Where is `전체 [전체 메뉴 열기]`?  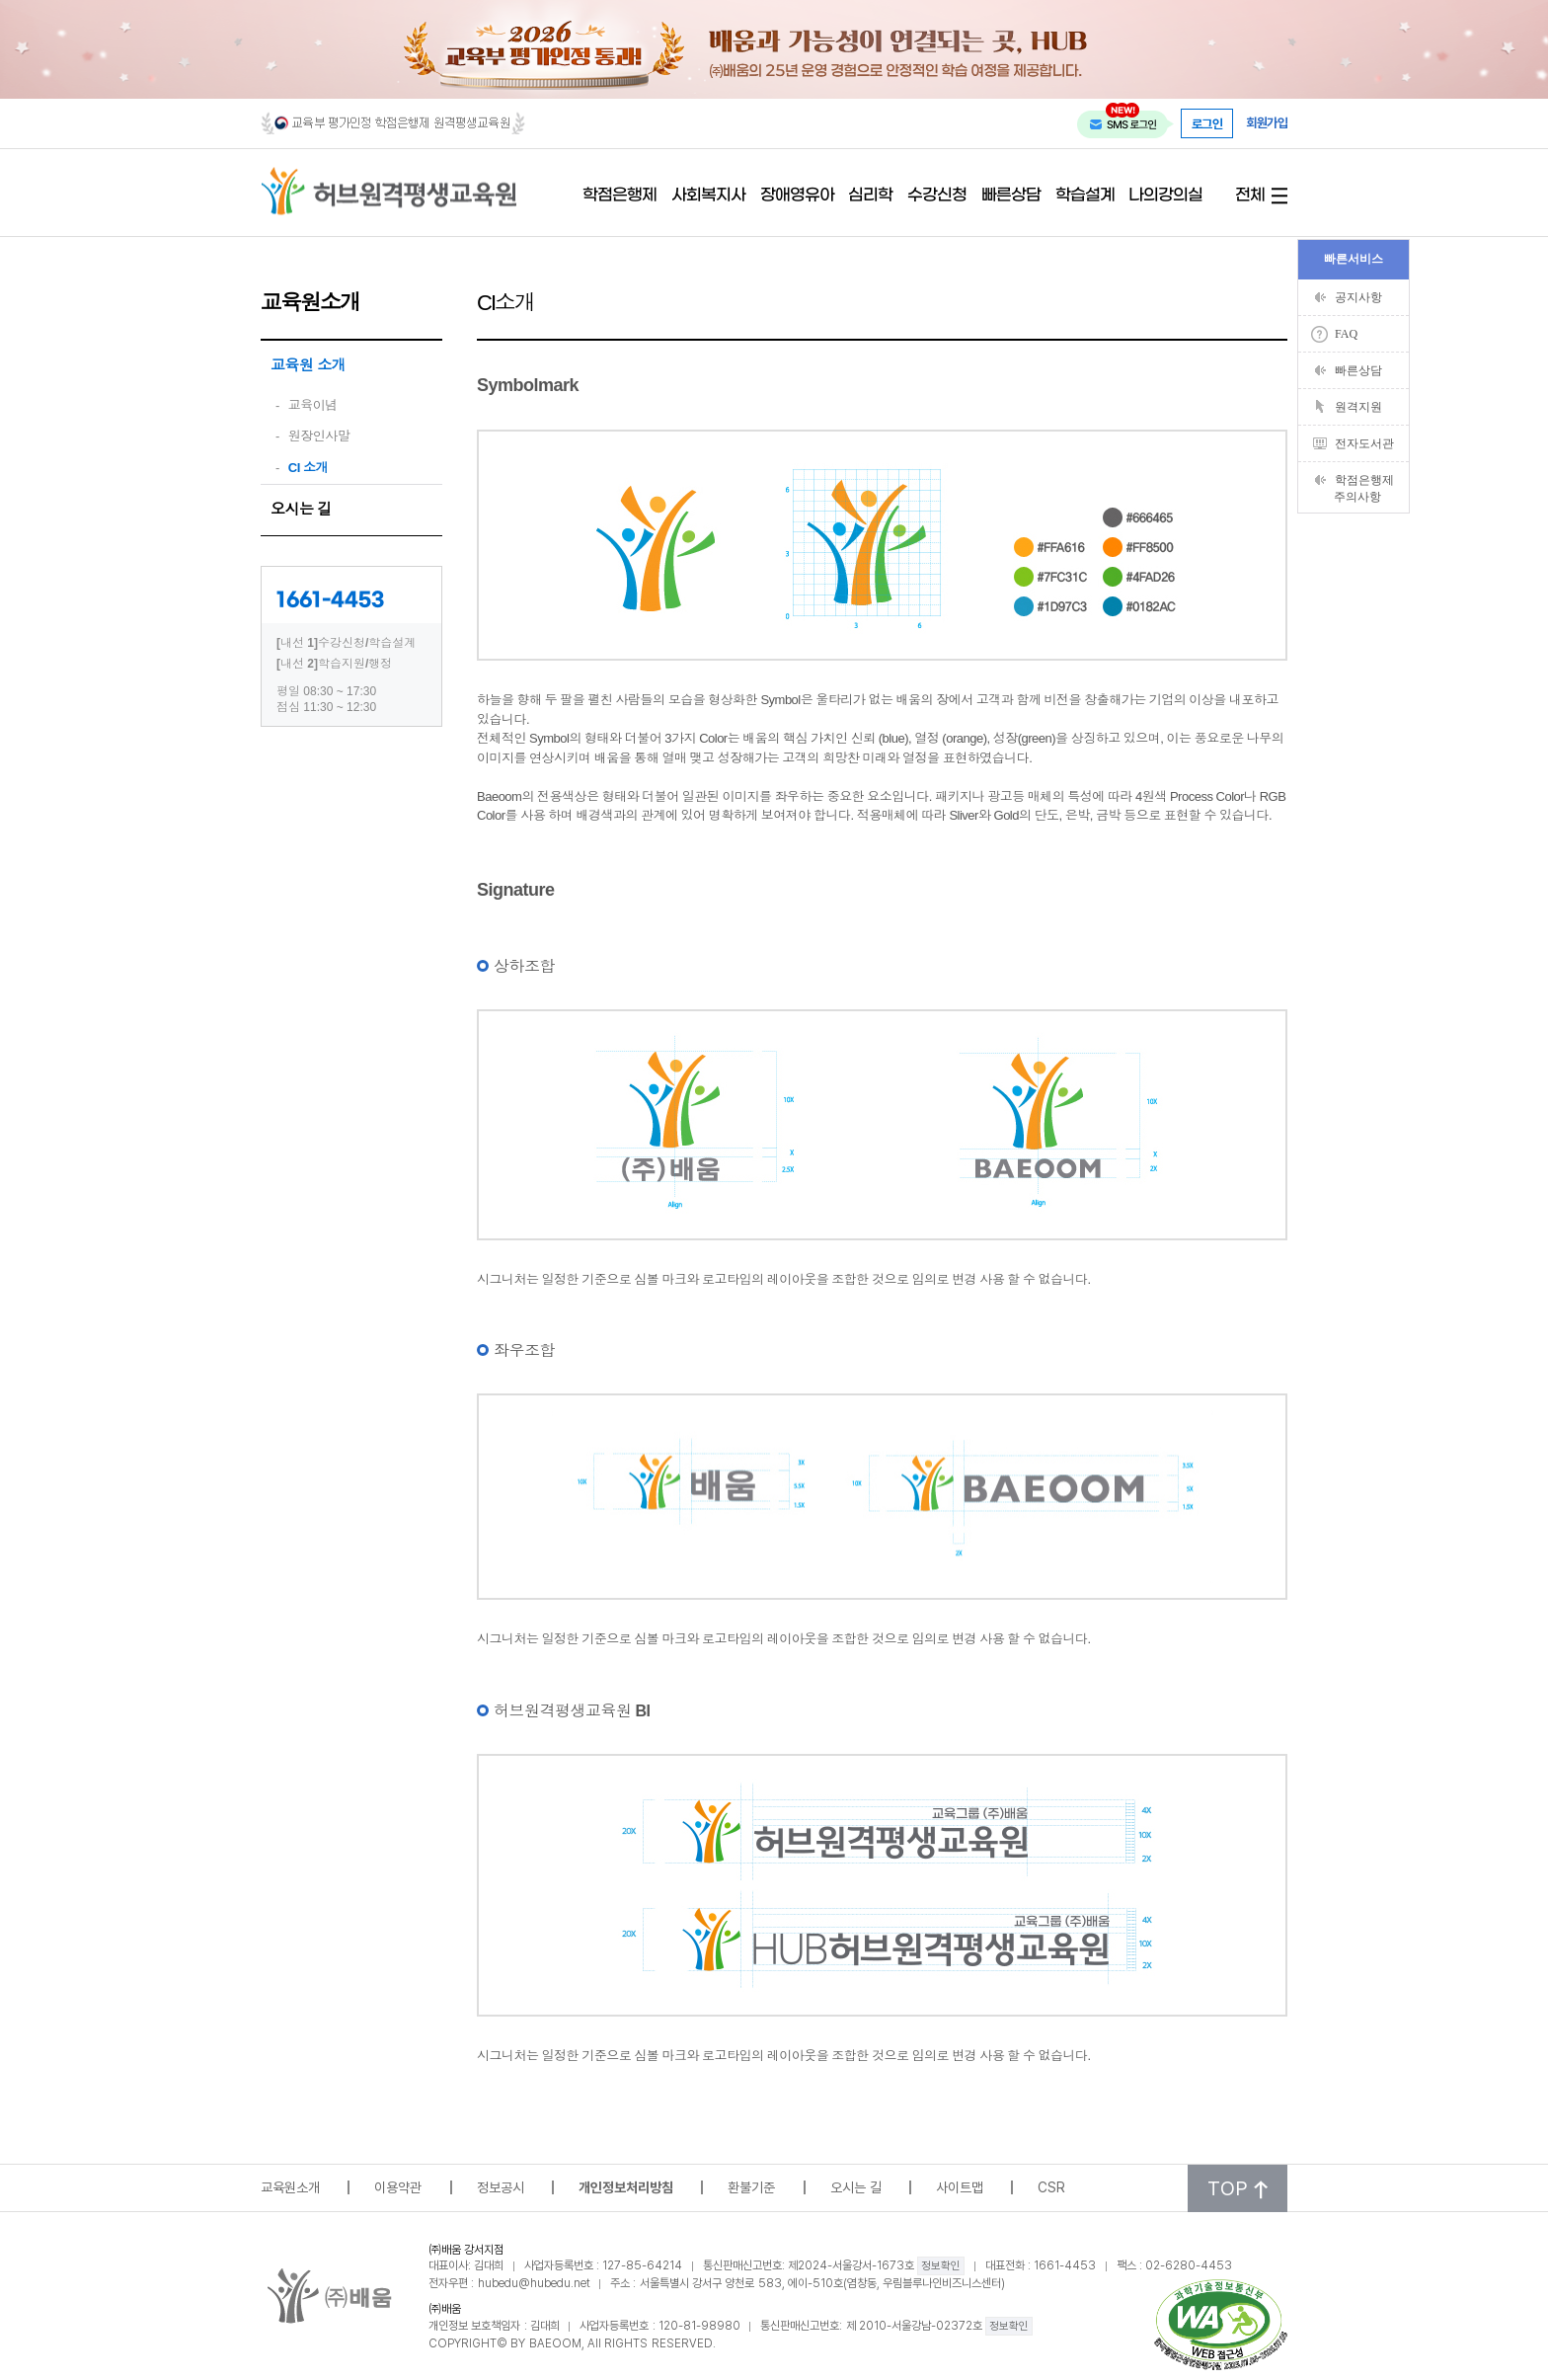
전체 [전체 메뉴 열기] is located at coordinates (1250, 196).